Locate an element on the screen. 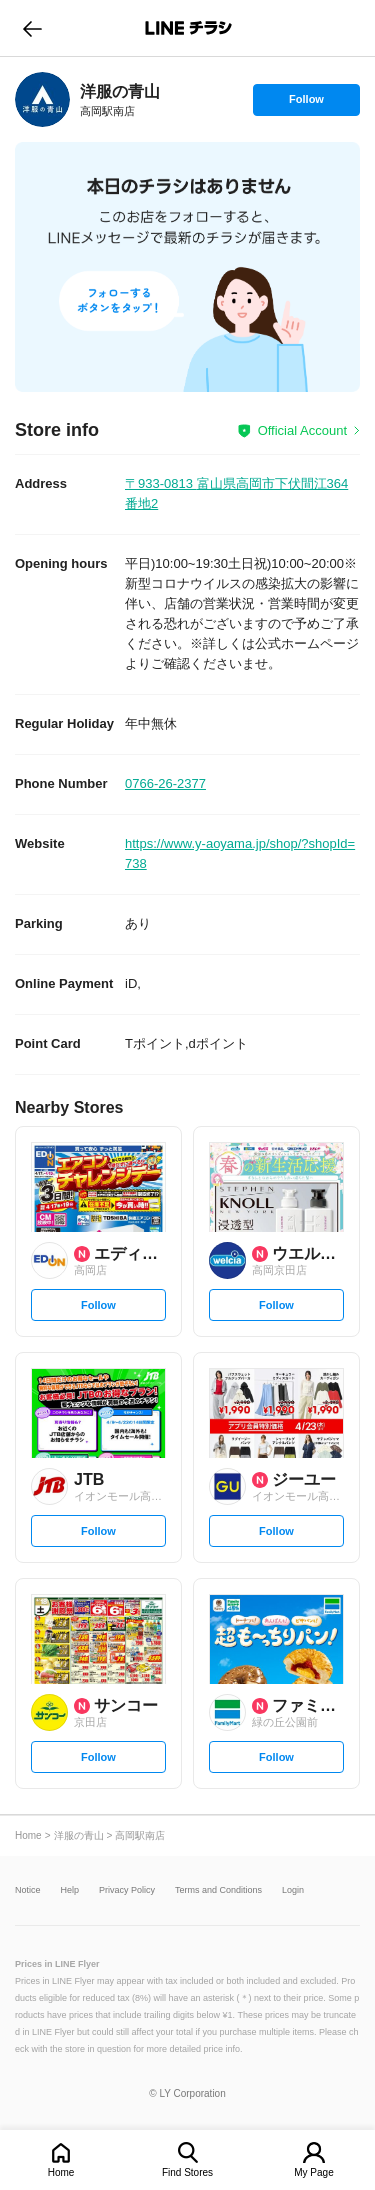 Image resolution: width=375 pixels, height=2190 pixels. My Page is located at coordinates (313, 2172).